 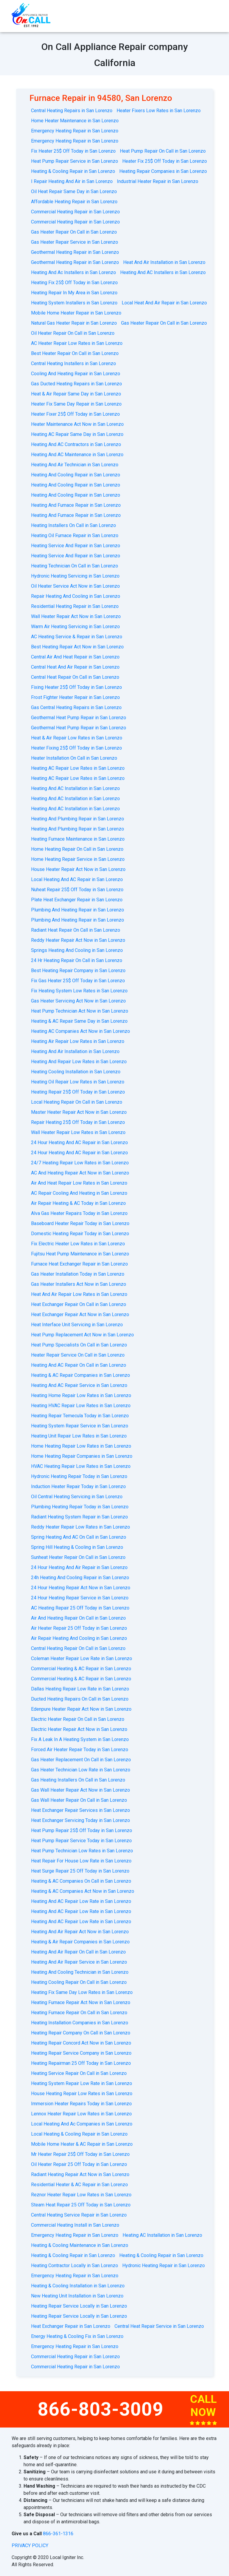 What do you see at coordinates (77, 424) in the screenshot?
I see `Heater Maintenance Act Now in San Lorenzo` at bounding box center [77, 424].